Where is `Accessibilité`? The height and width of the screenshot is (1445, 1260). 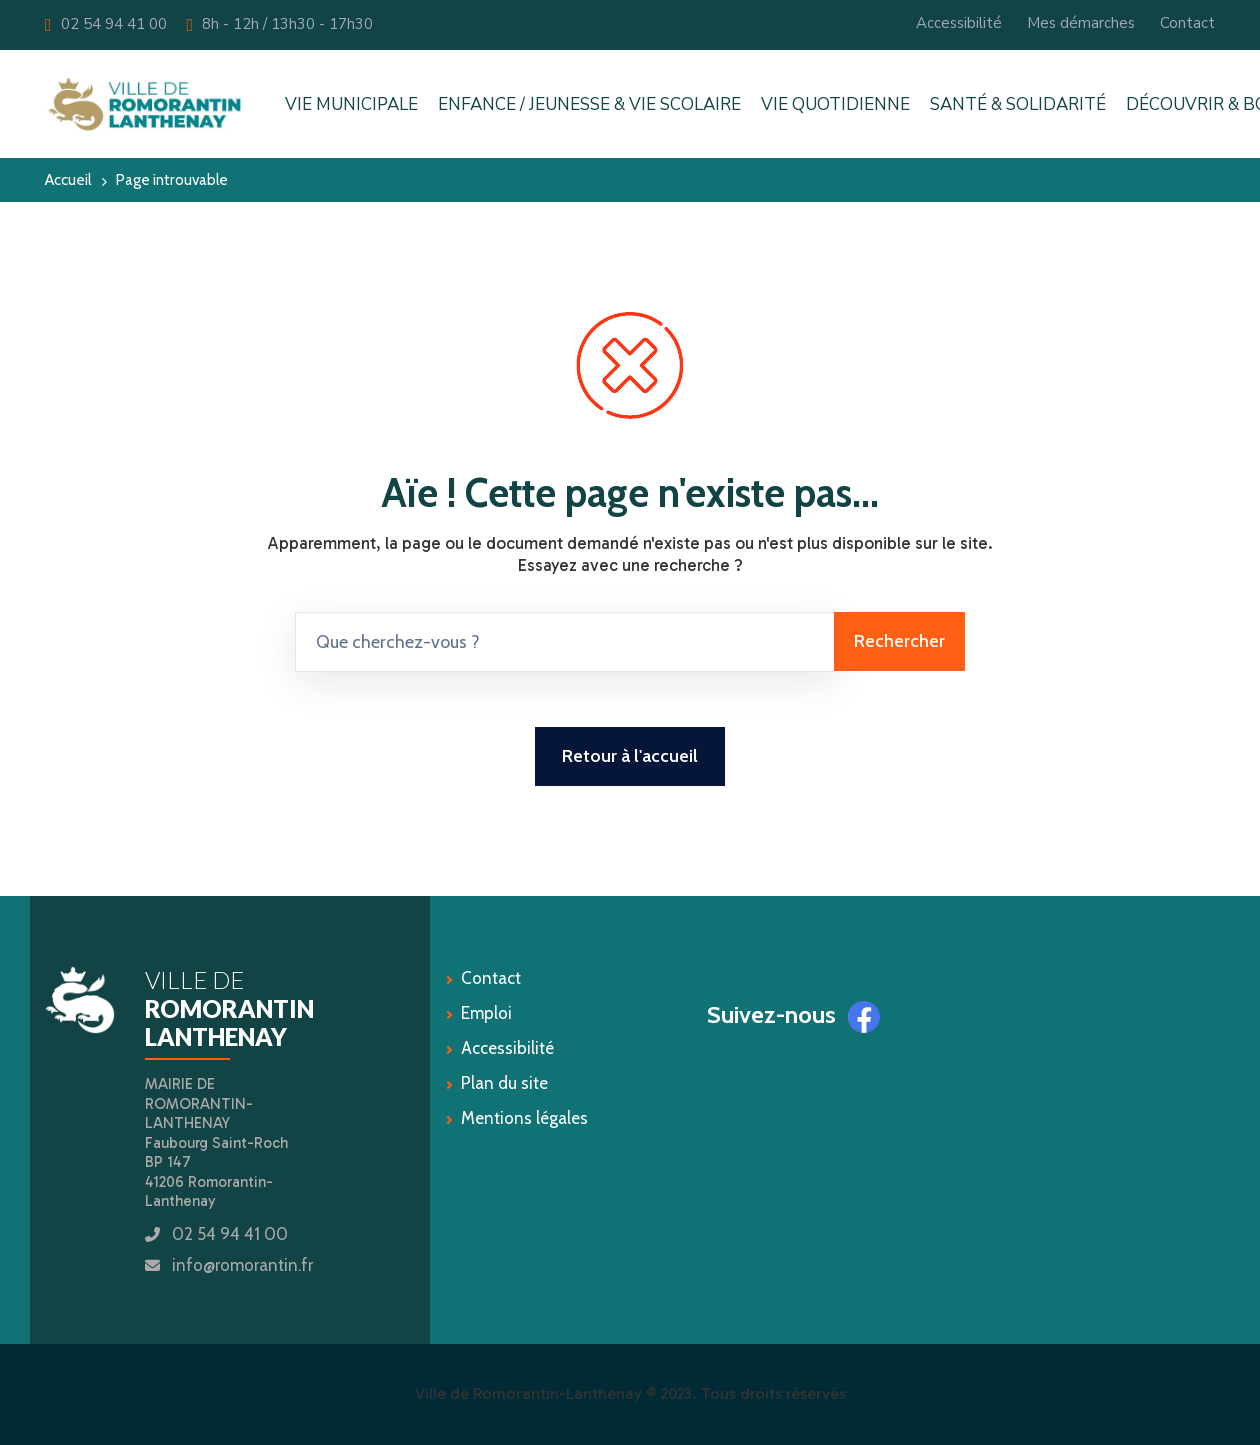 Accessibilité is located at coordinates (959, 23).